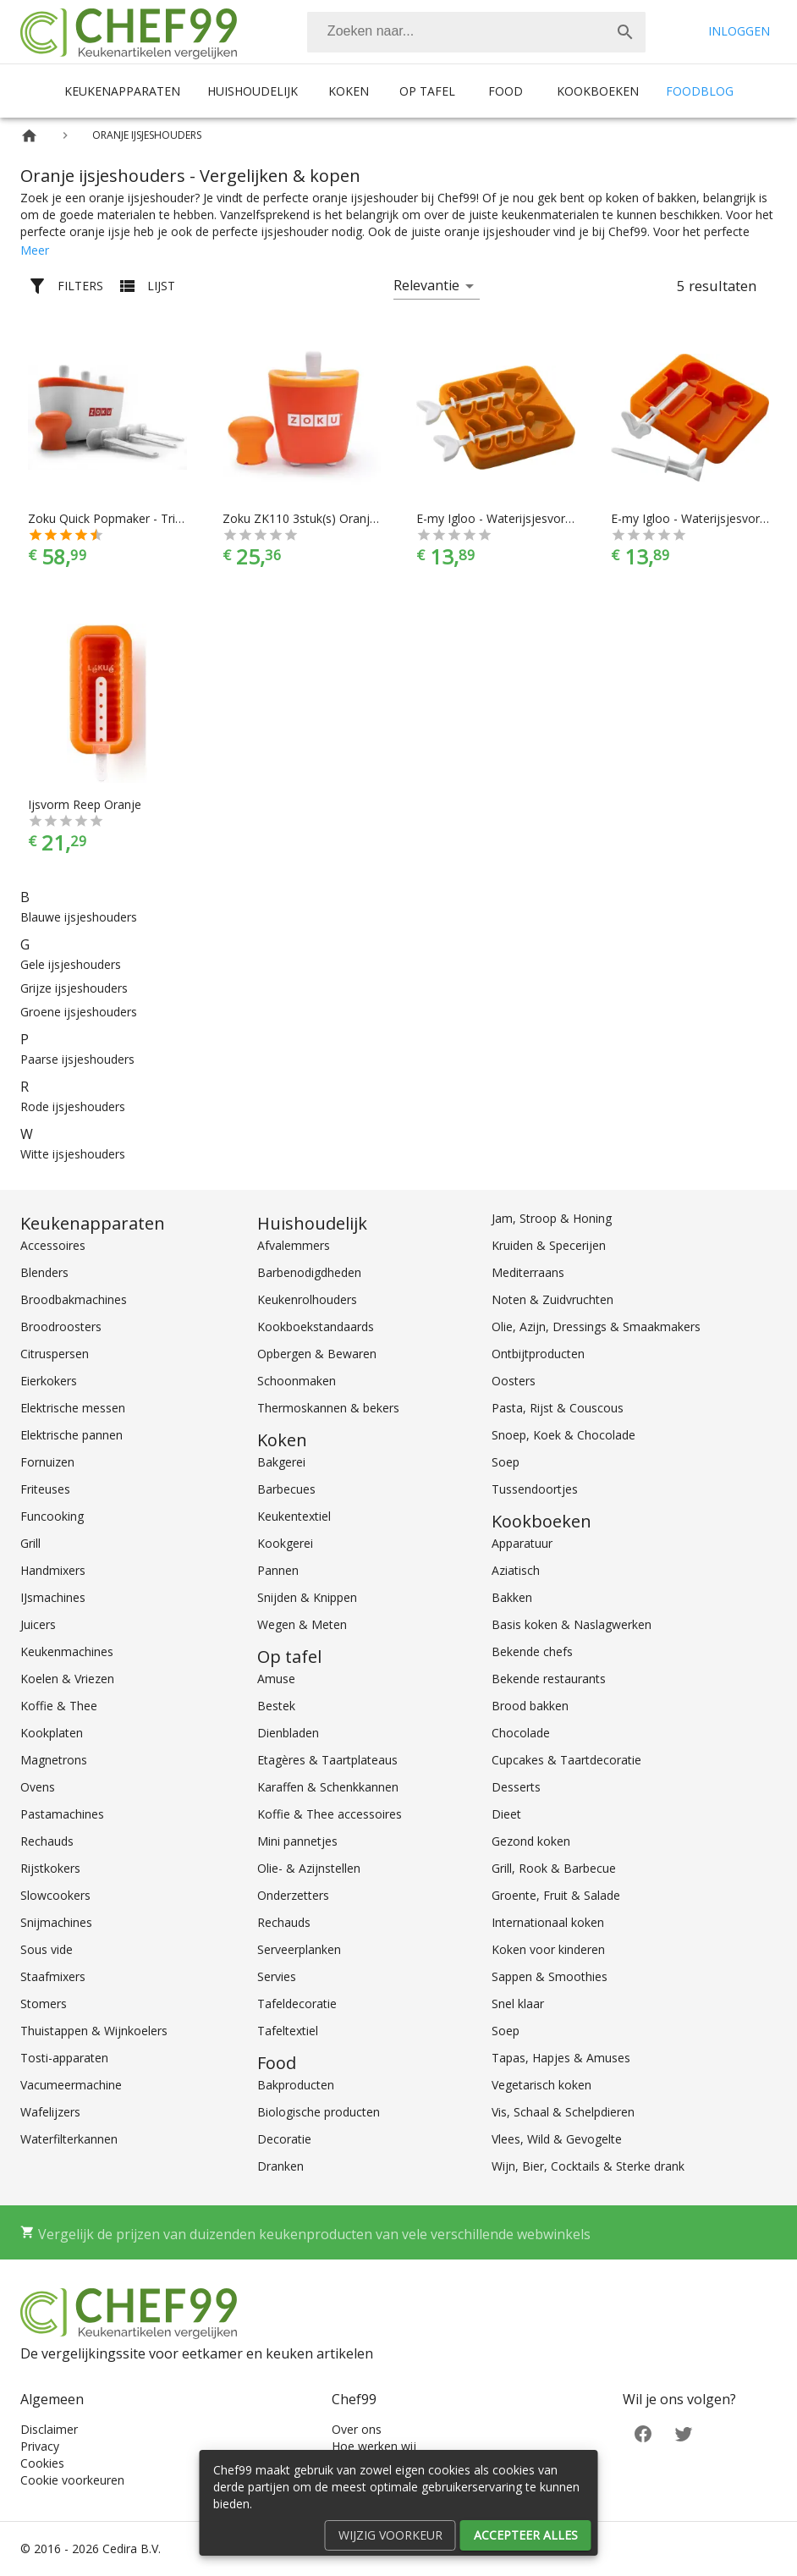  What do you see at coordinates (295, 2085) in the screenshot?
I see `Bakproducten` at bounding box center [295, 2085].